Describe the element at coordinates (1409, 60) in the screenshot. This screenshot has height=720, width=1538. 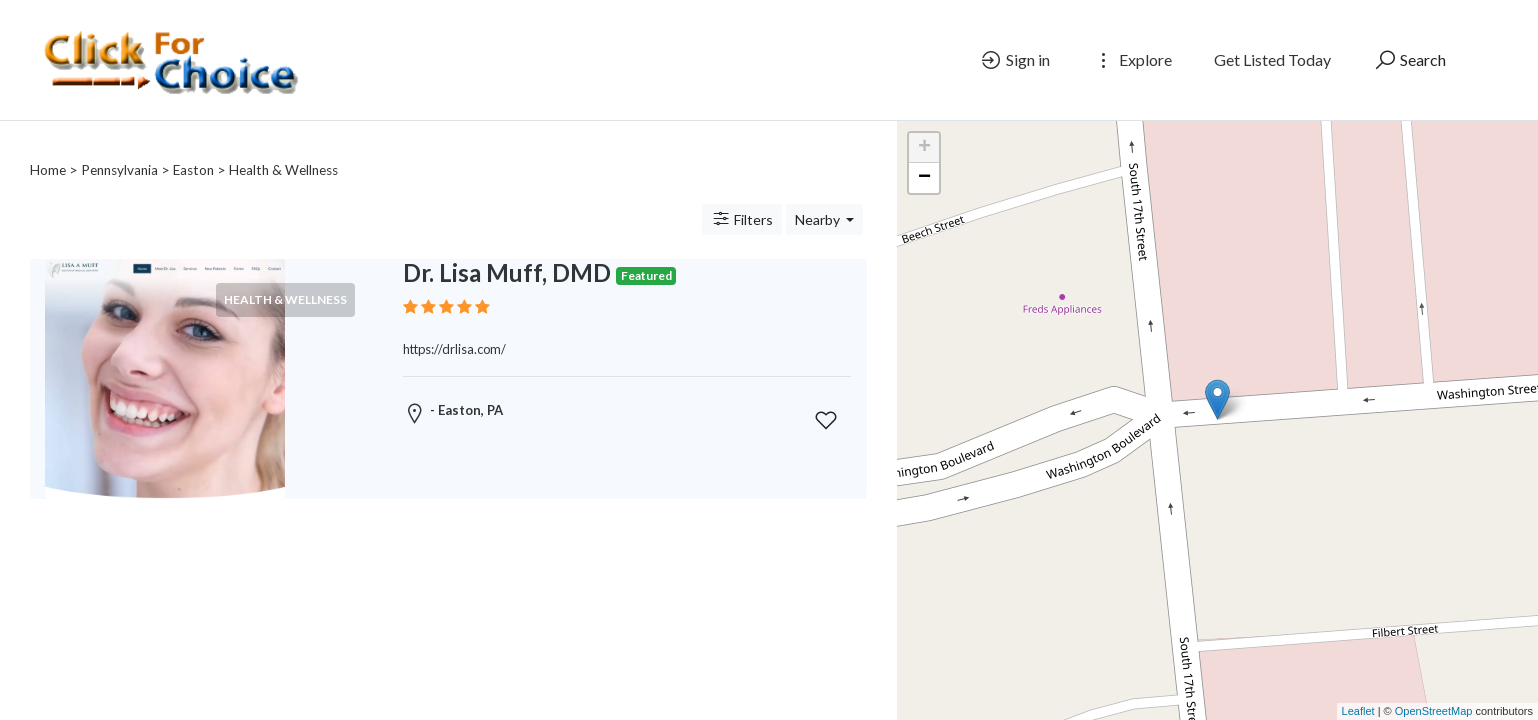
I see `Search` at that location.